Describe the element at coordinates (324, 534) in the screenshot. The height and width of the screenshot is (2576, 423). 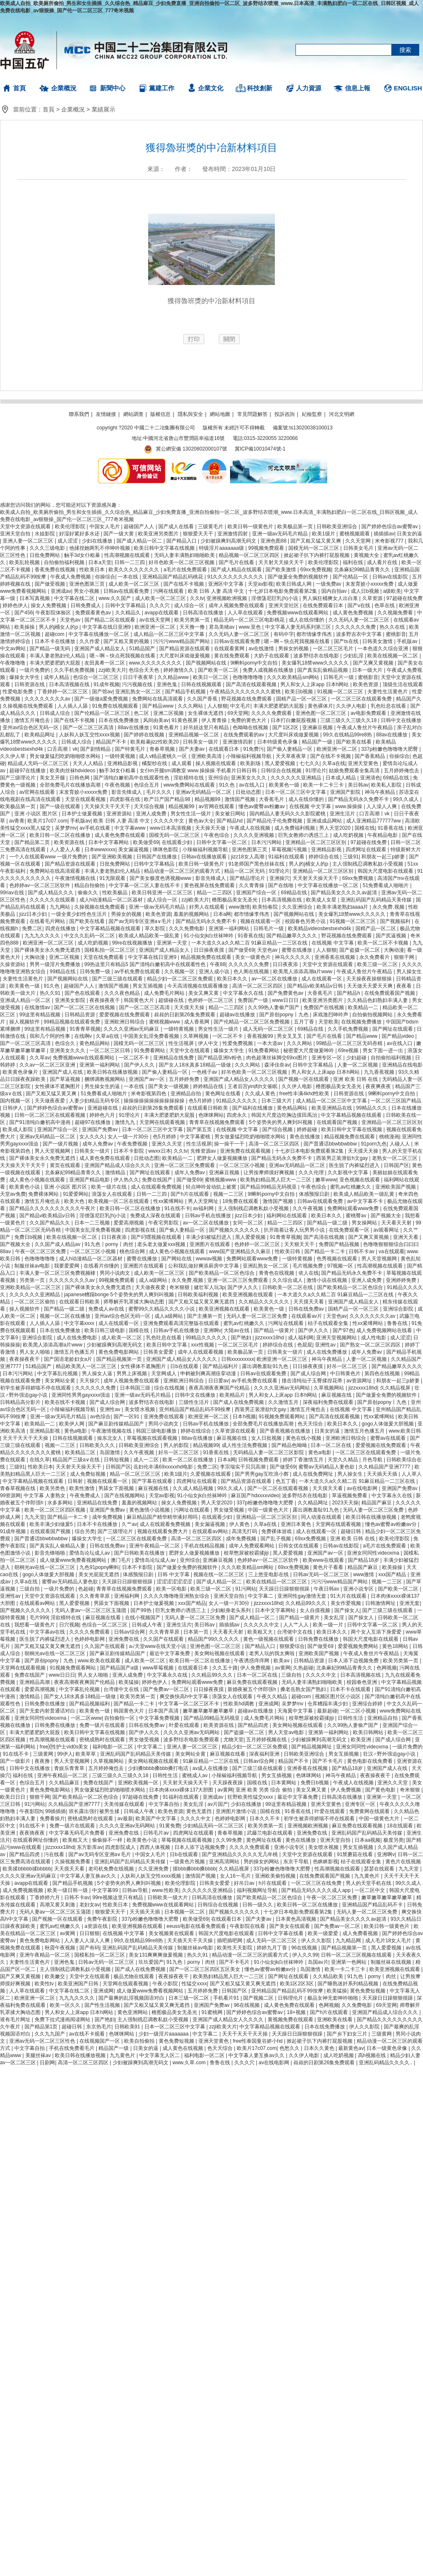
I see `欧美1级片` at that location.